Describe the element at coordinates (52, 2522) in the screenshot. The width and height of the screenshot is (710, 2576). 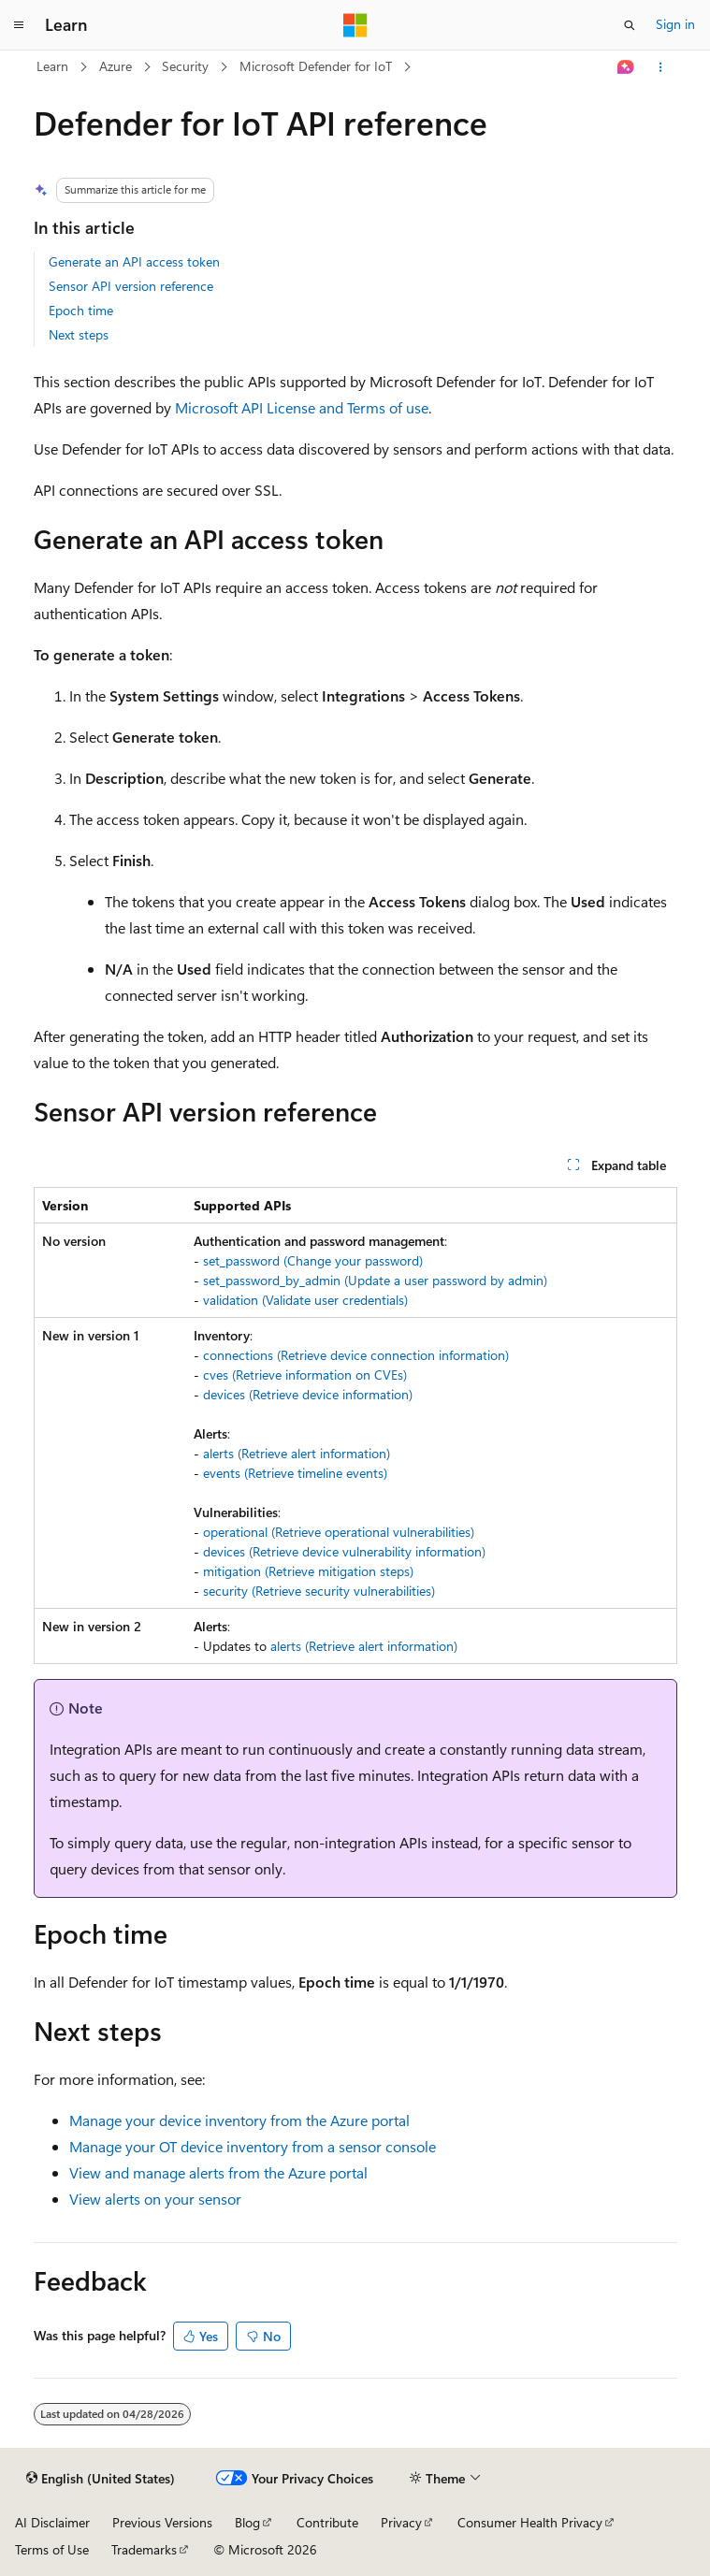
I see `AI Disclaimer` at that location.